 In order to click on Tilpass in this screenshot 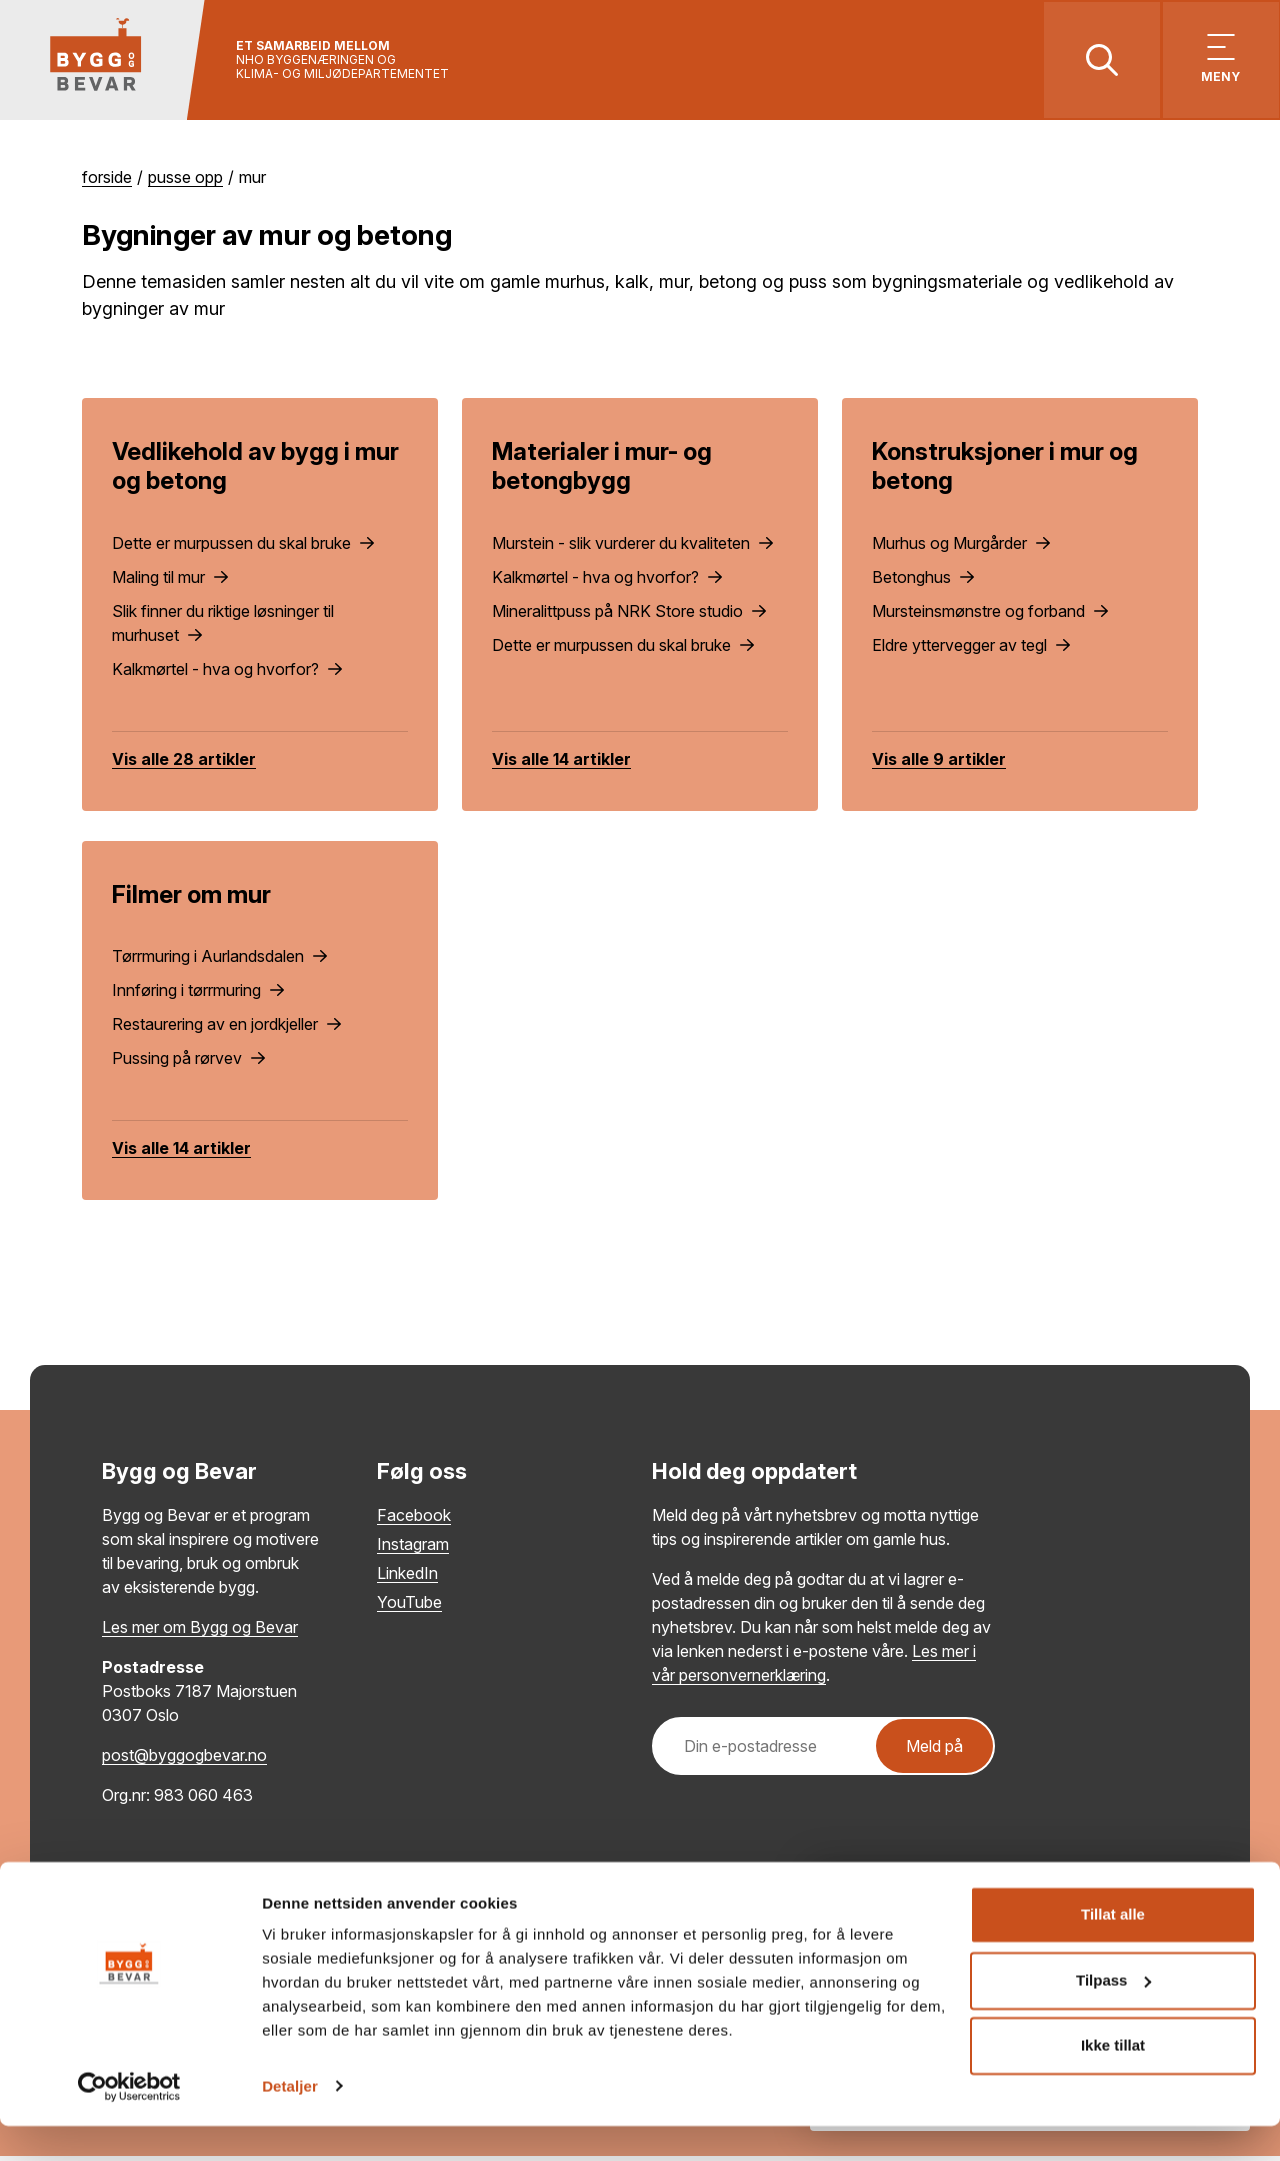, I will do `click(1113, 2015)`.